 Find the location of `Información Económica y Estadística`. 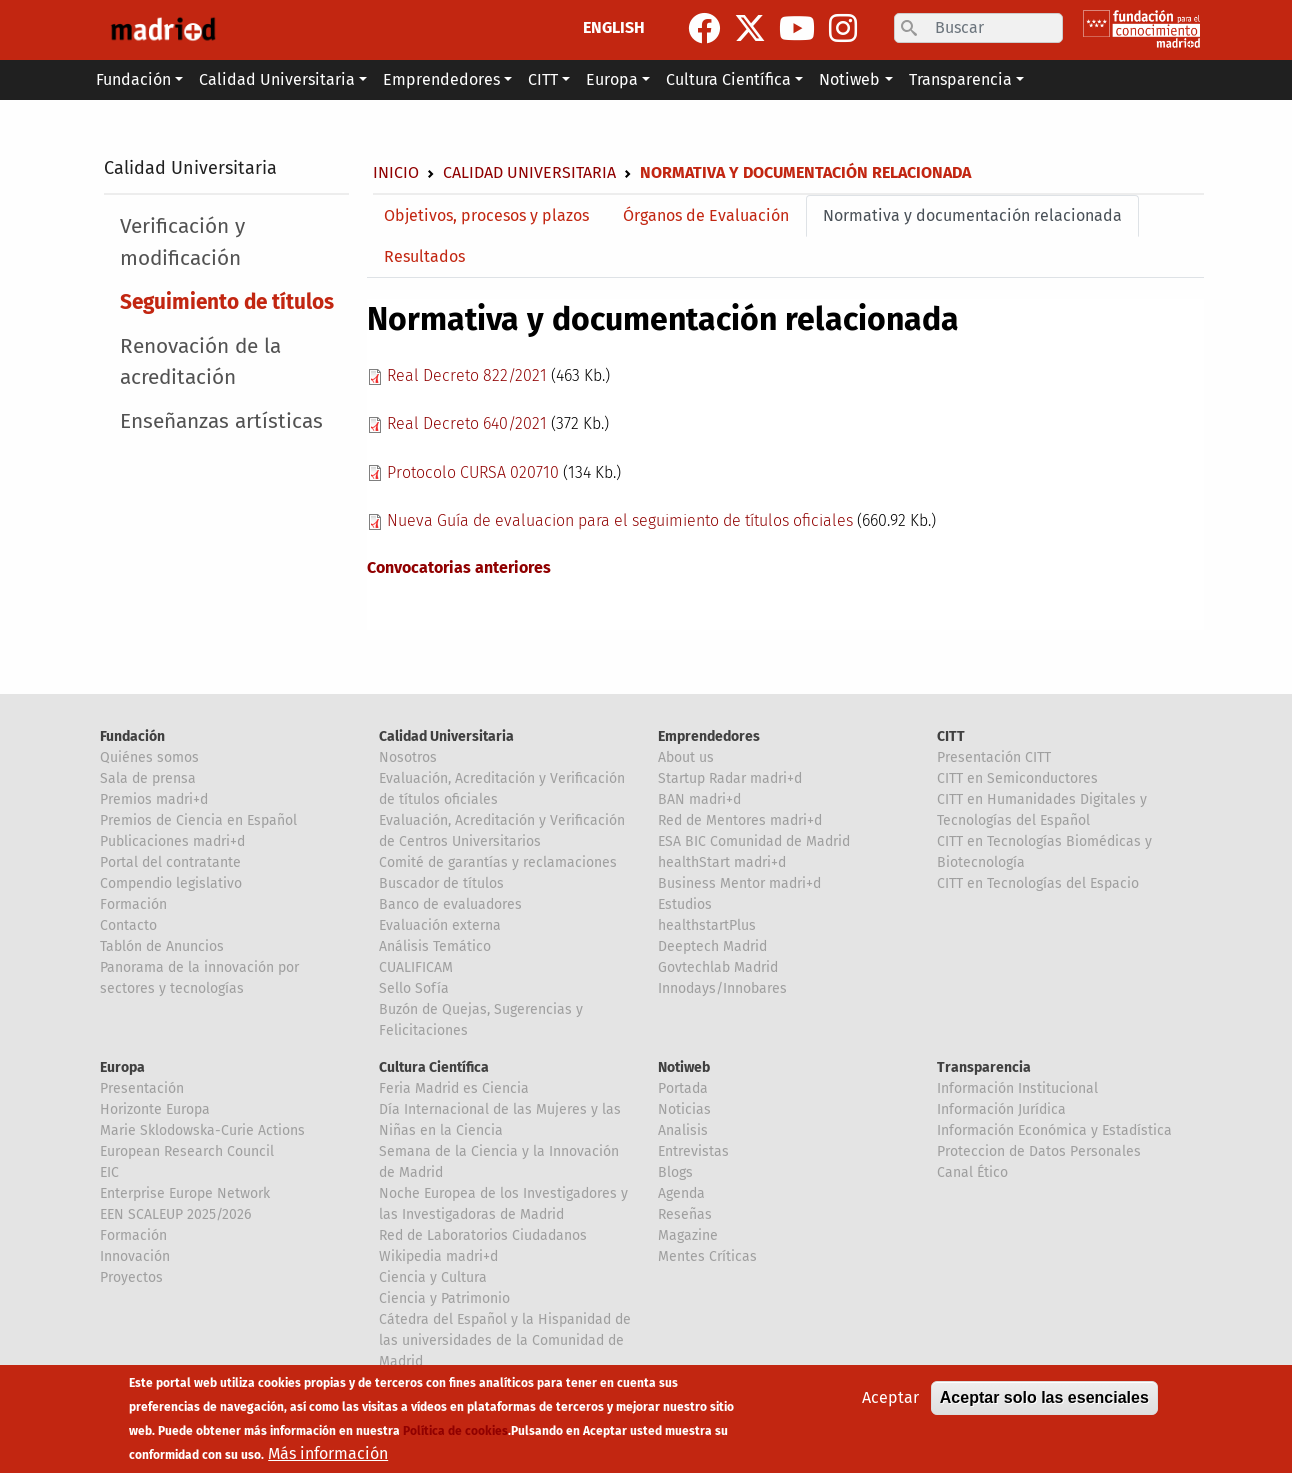

Información Económica y Estadística is located at coordinates (1054, 1130).